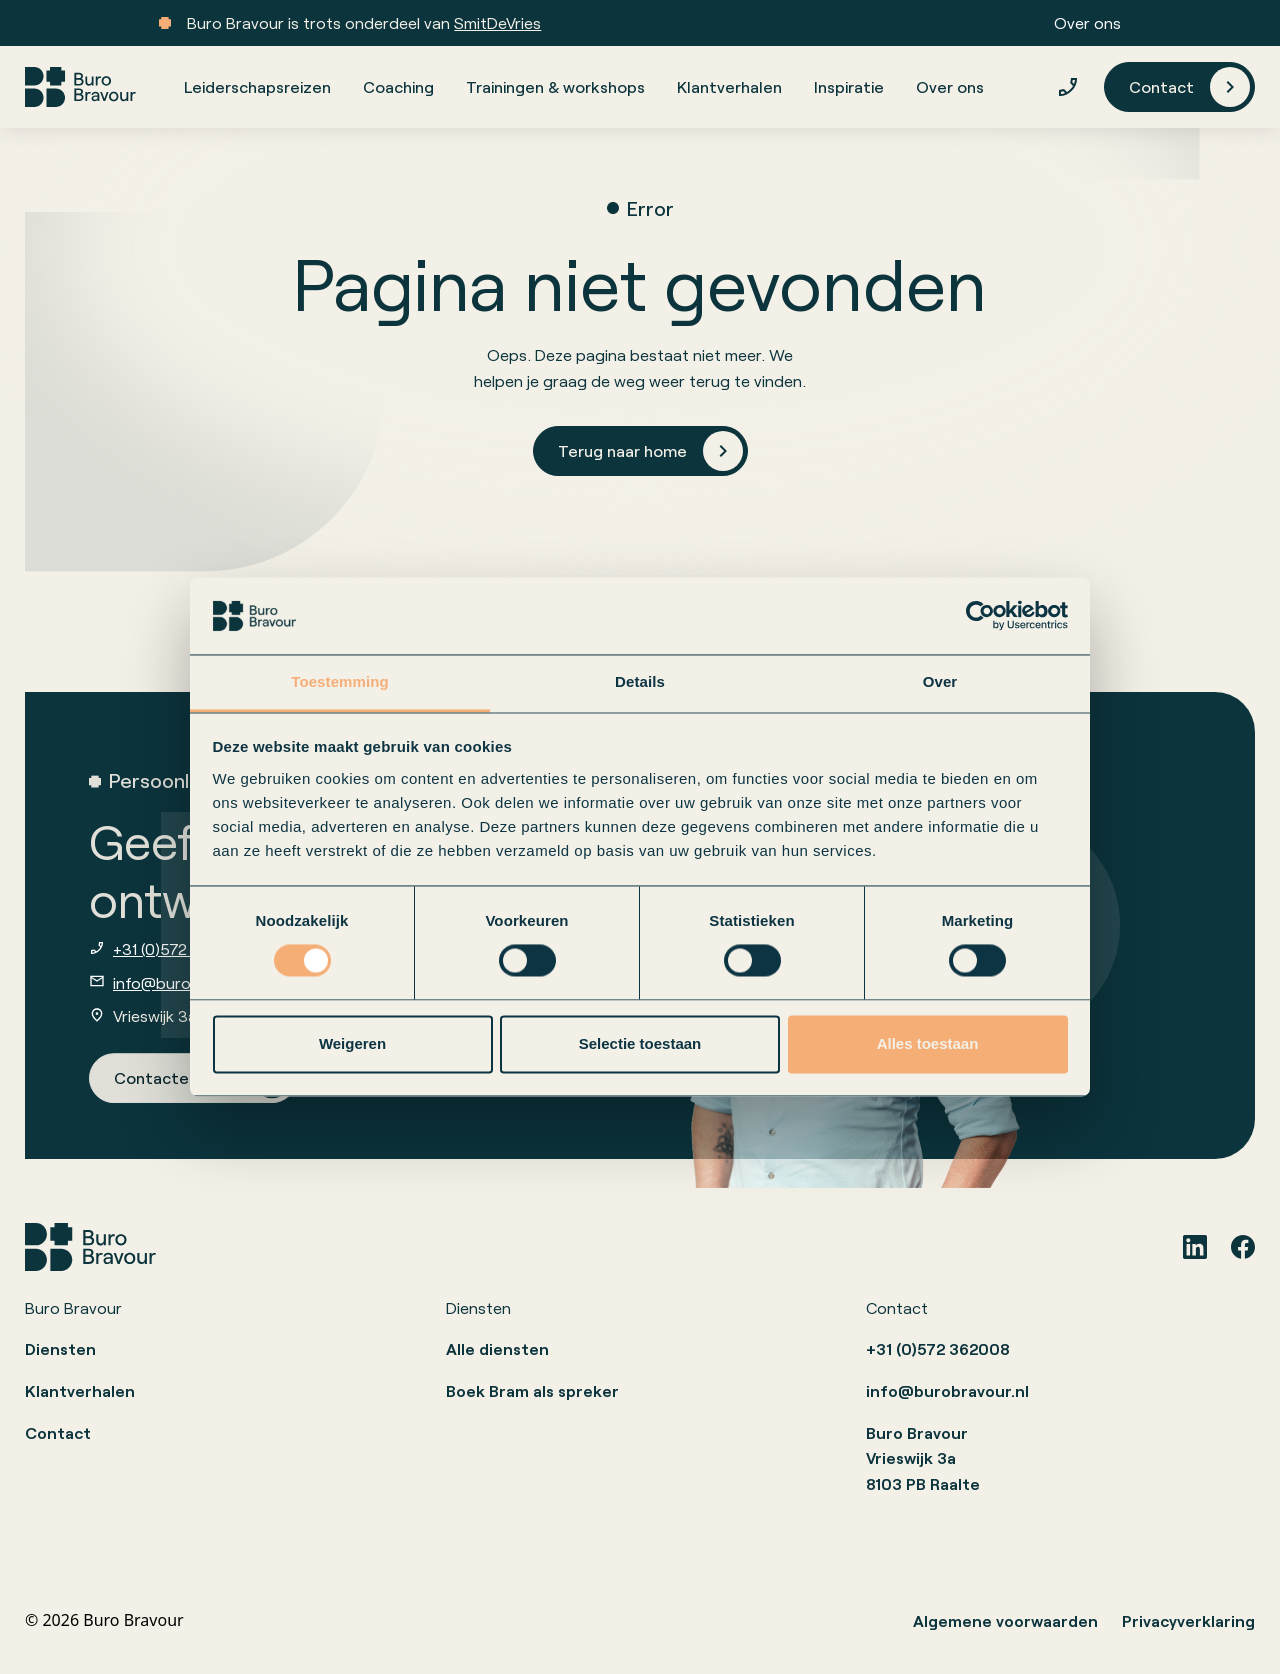 Image resolution: width=1280 pixels, height=1674 pixels. I want to click on Over ons, so click(1087, 22).